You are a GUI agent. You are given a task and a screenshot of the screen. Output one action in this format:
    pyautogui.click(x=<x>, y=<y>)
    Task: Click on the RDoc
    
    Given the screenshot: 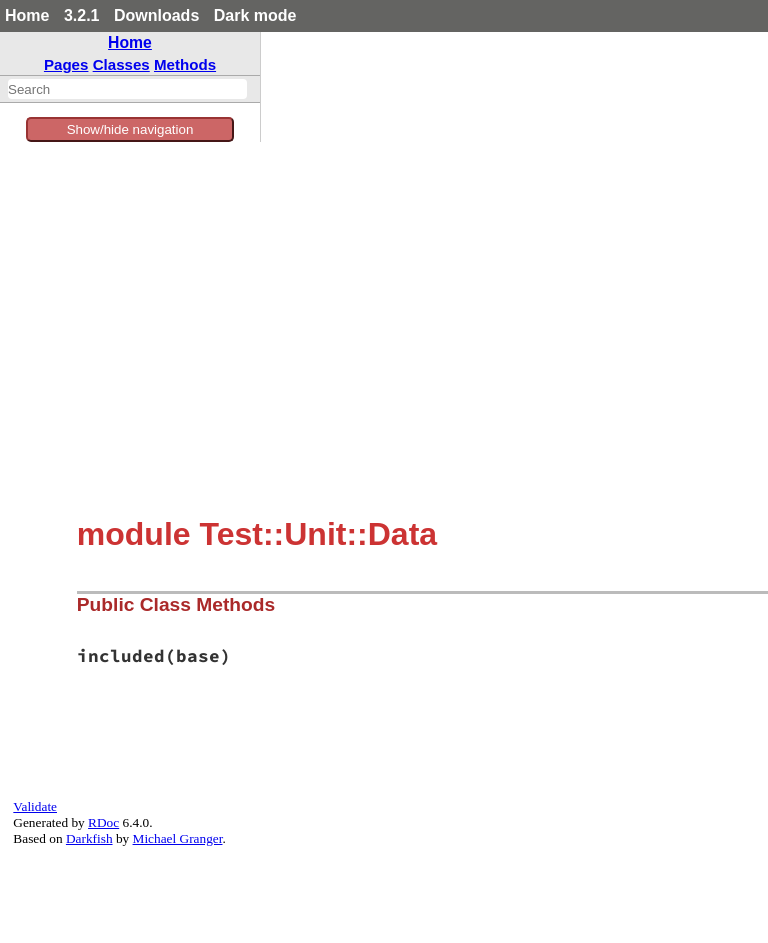 What is the action you would take?
    pyautogui.click(x=103, y=822)
    